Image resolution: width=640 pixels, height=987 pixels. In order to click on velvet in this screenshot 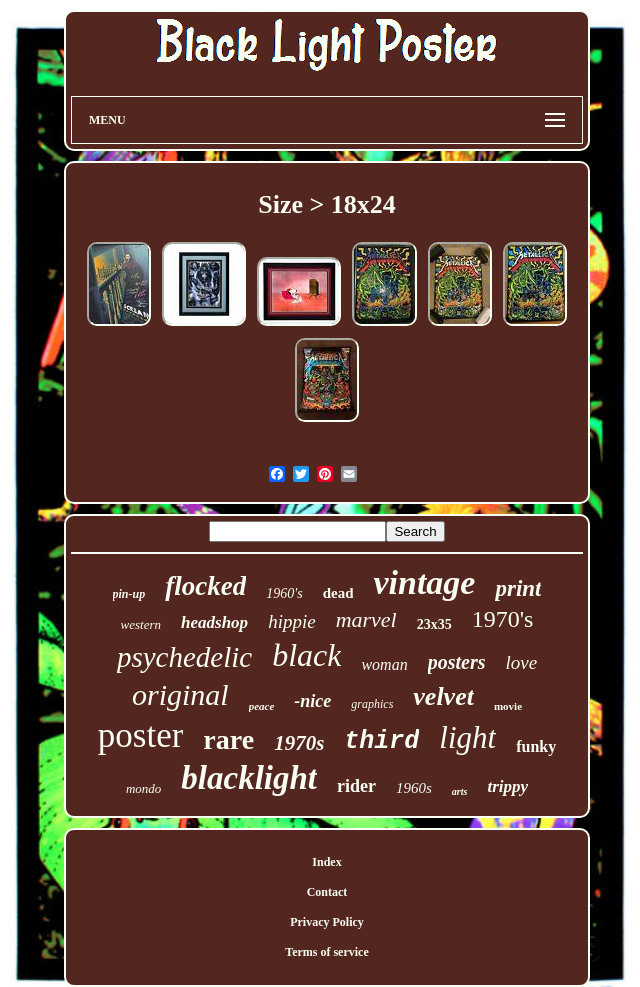, I will do `click(443, 696)`.